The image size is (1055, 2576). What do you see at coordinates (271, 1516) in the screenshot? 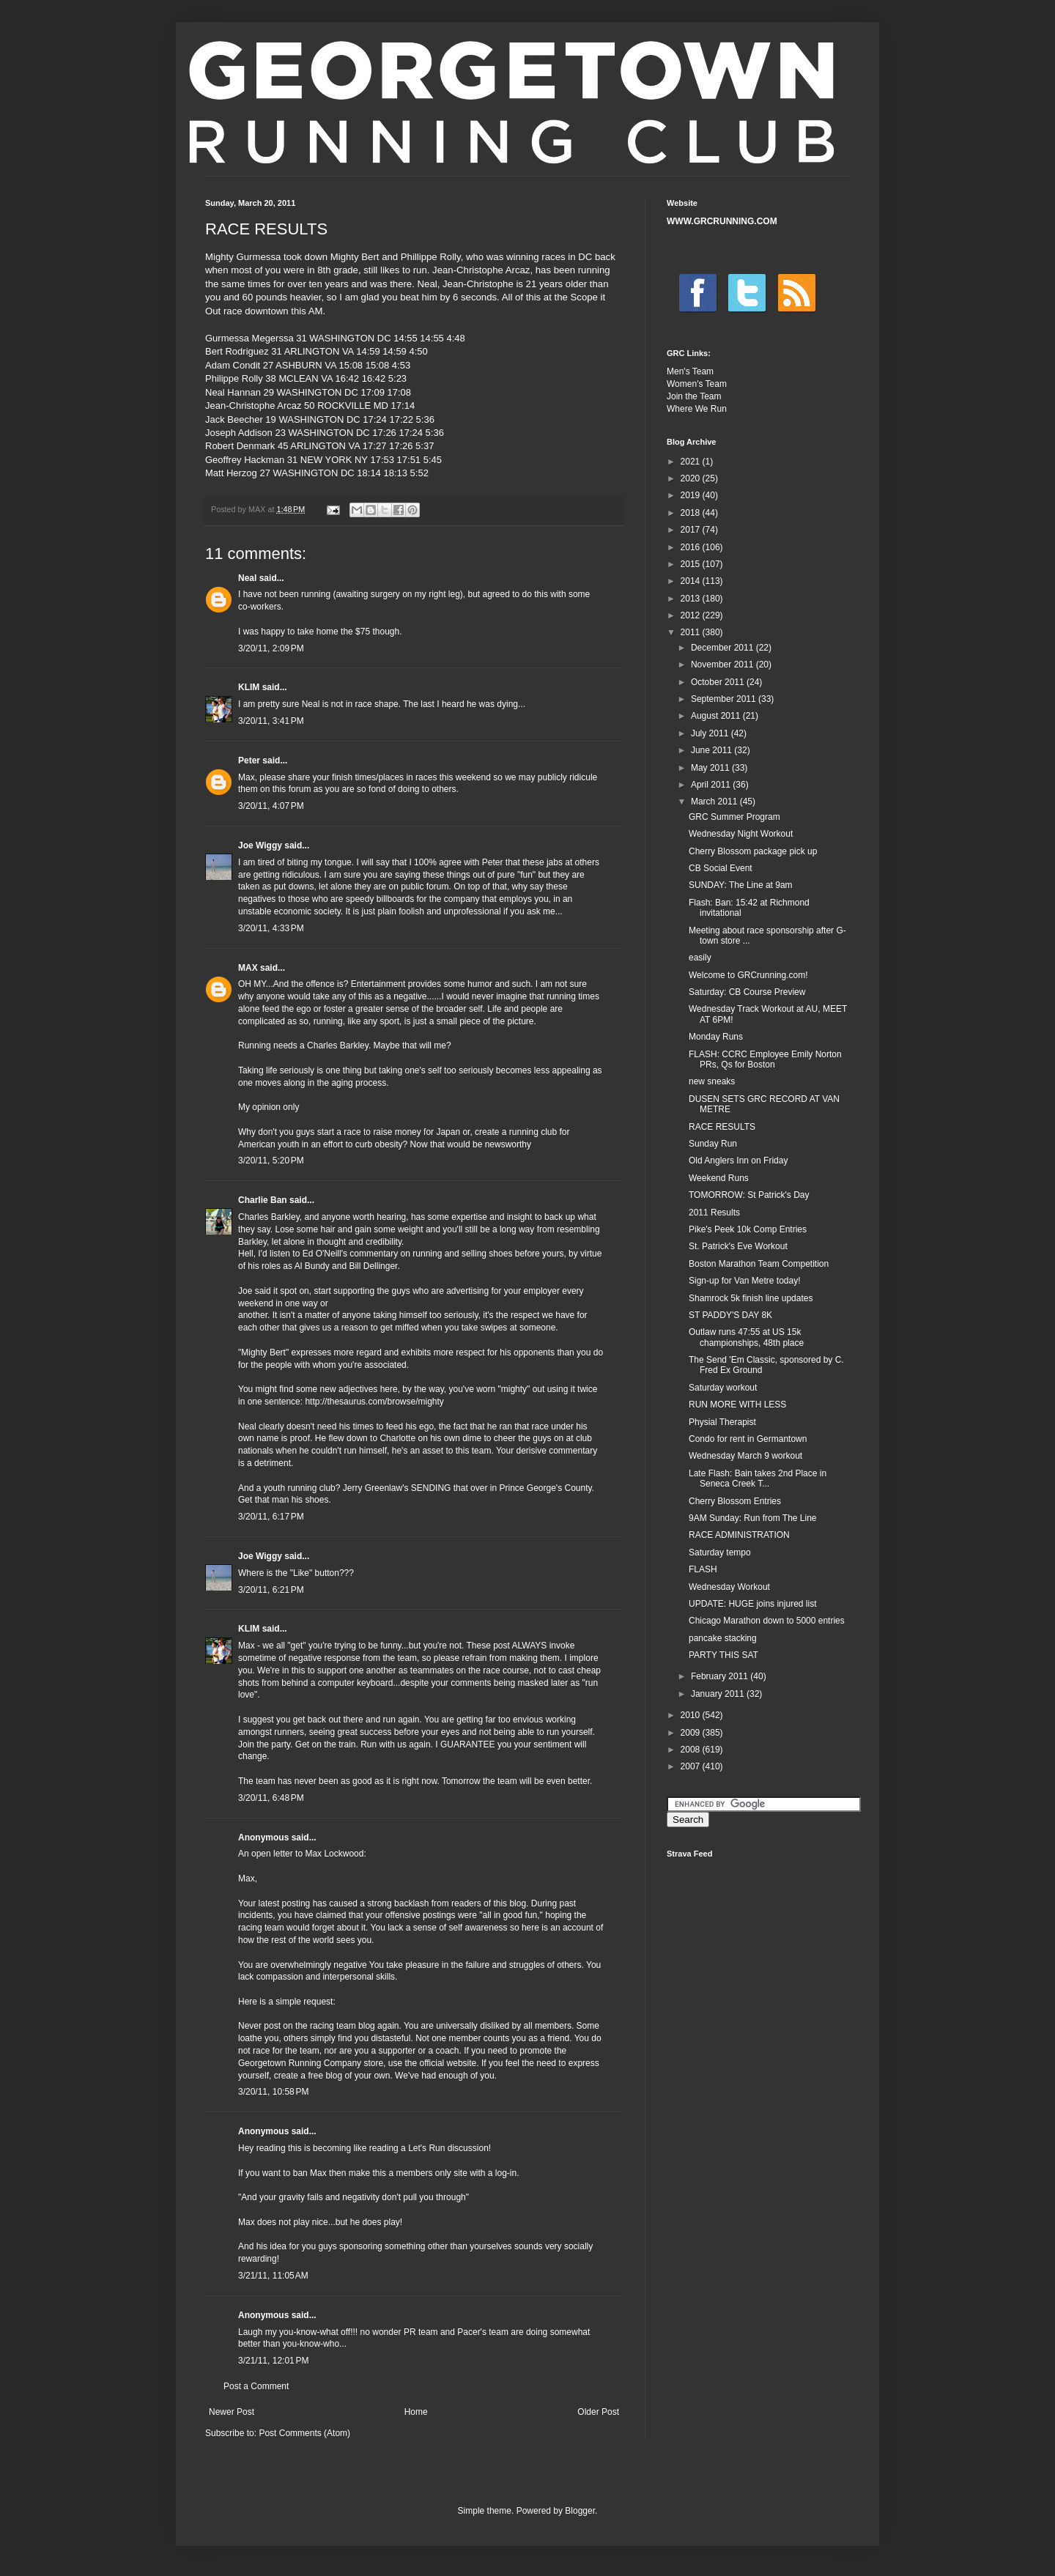
I see `3/20/11, 6:17 PM` at bounding box center [271, 1516].